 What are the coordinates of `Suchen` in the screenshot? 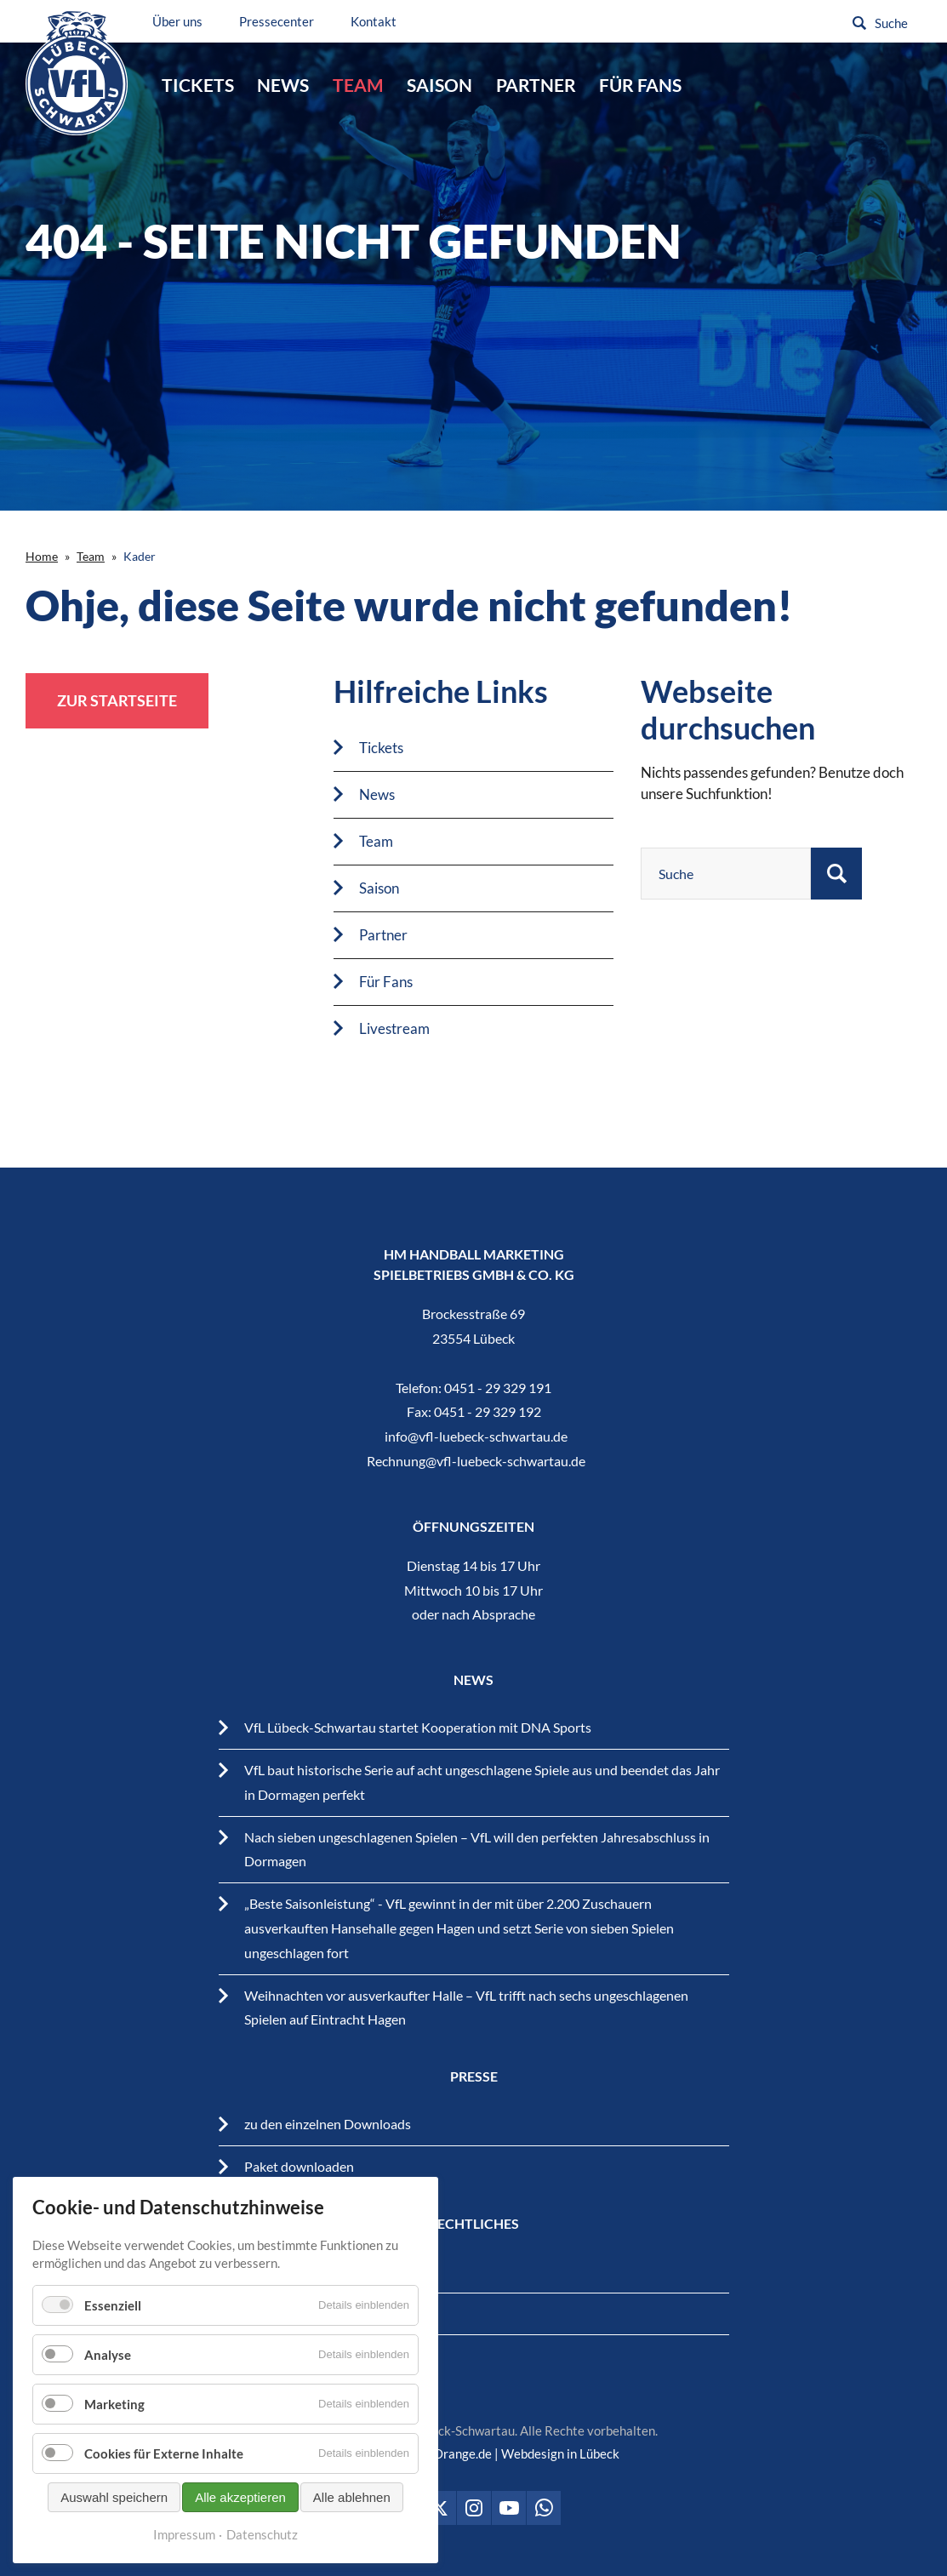 It's located at (859, 23).